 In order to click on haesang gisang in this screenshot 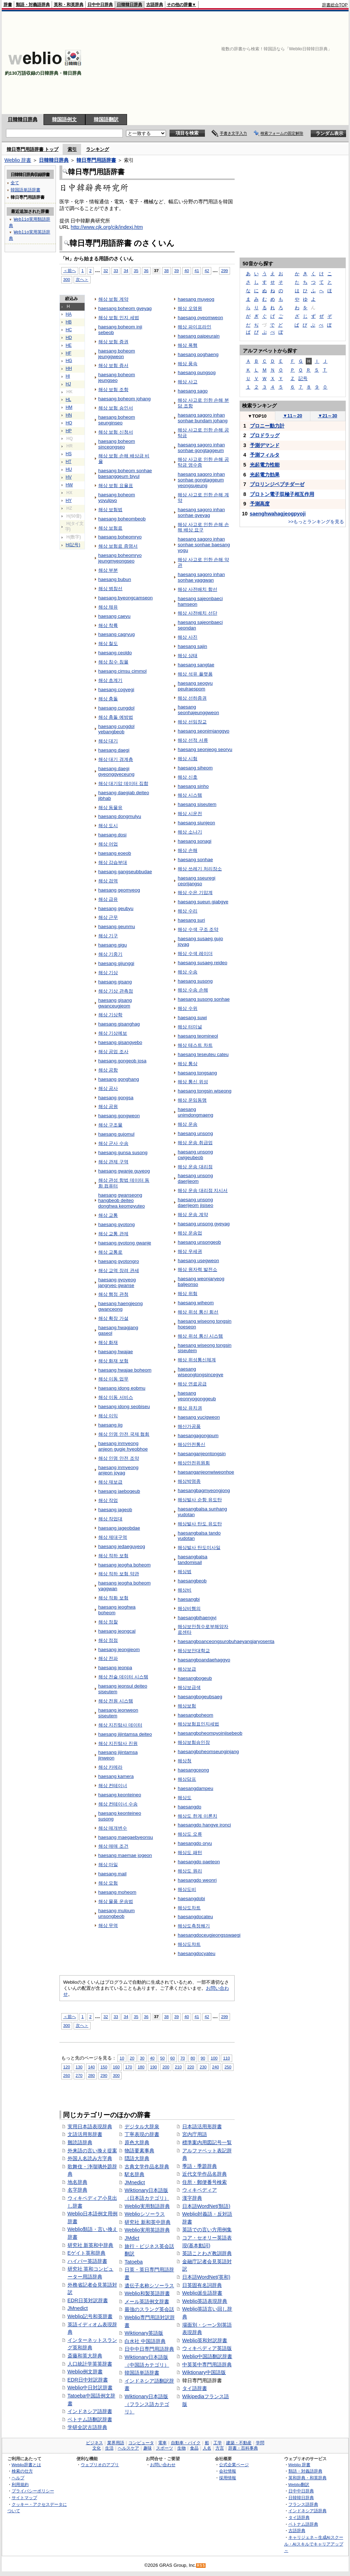, I will do `click(115, 981)`.